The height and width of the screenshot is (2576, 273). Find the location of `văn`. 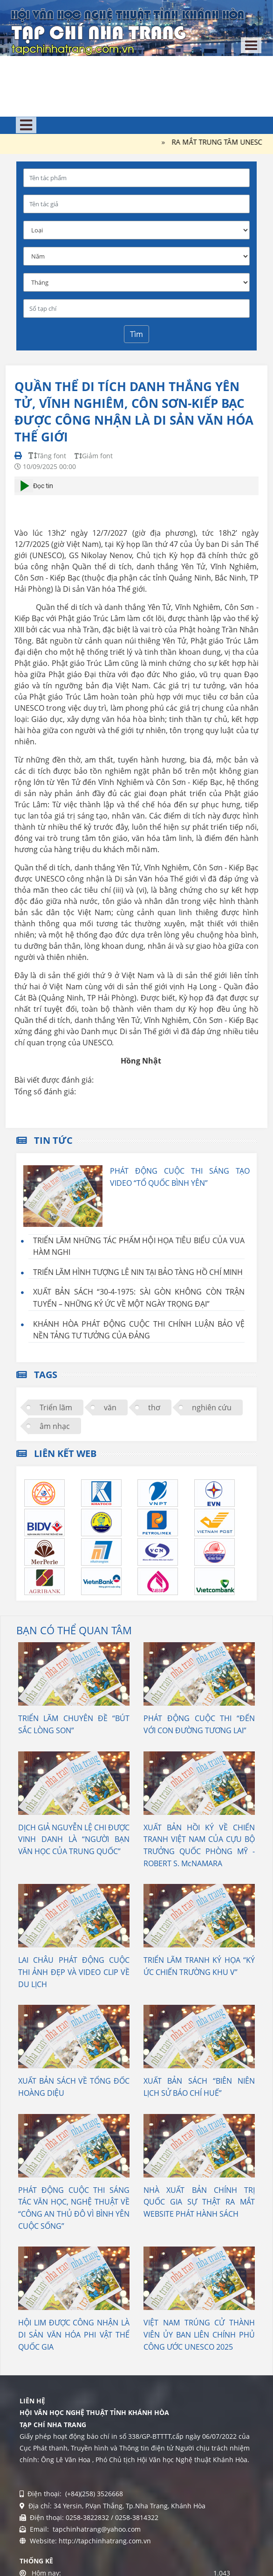

văn is located at coordinates (110, 1407).